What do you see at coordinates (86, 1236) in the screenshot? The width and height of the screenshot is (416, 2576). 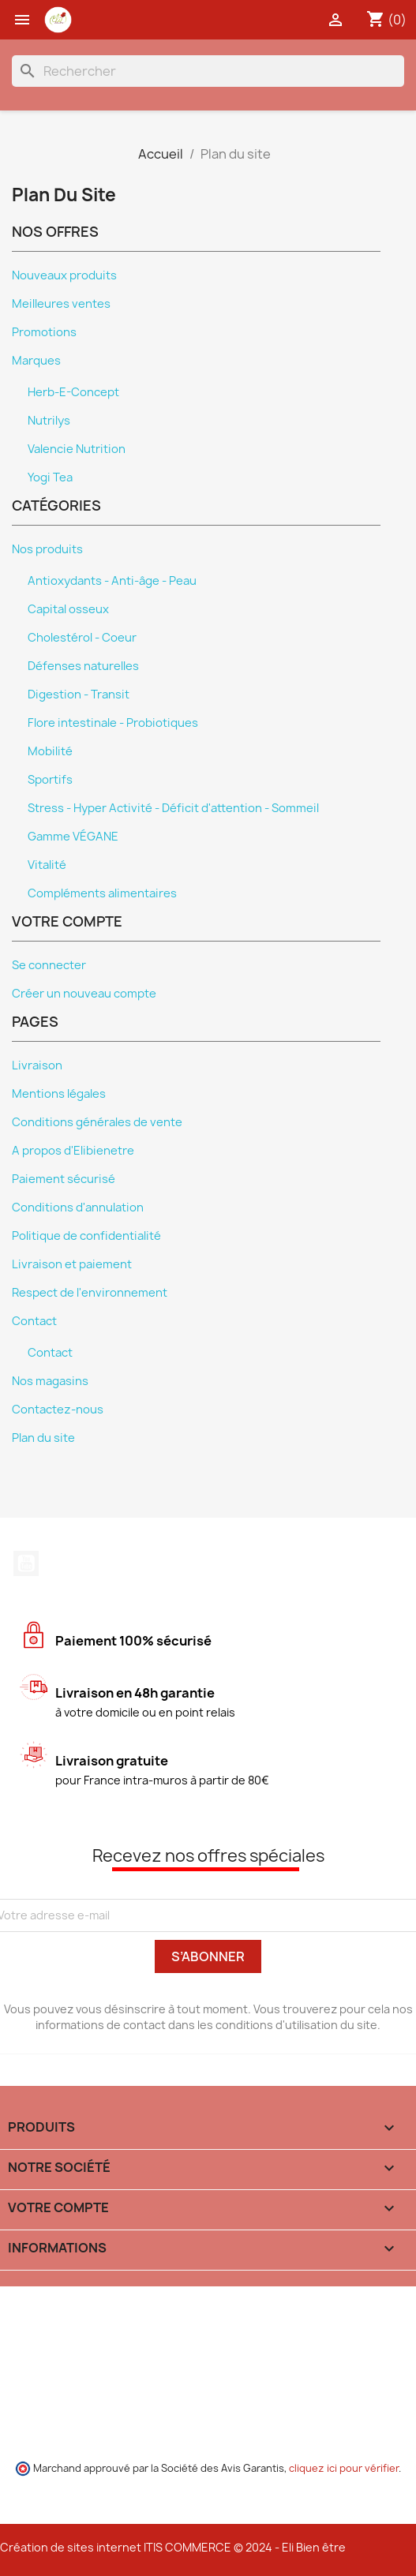 I see `Politique de confidentialité` at bounding box center [86, 1236].